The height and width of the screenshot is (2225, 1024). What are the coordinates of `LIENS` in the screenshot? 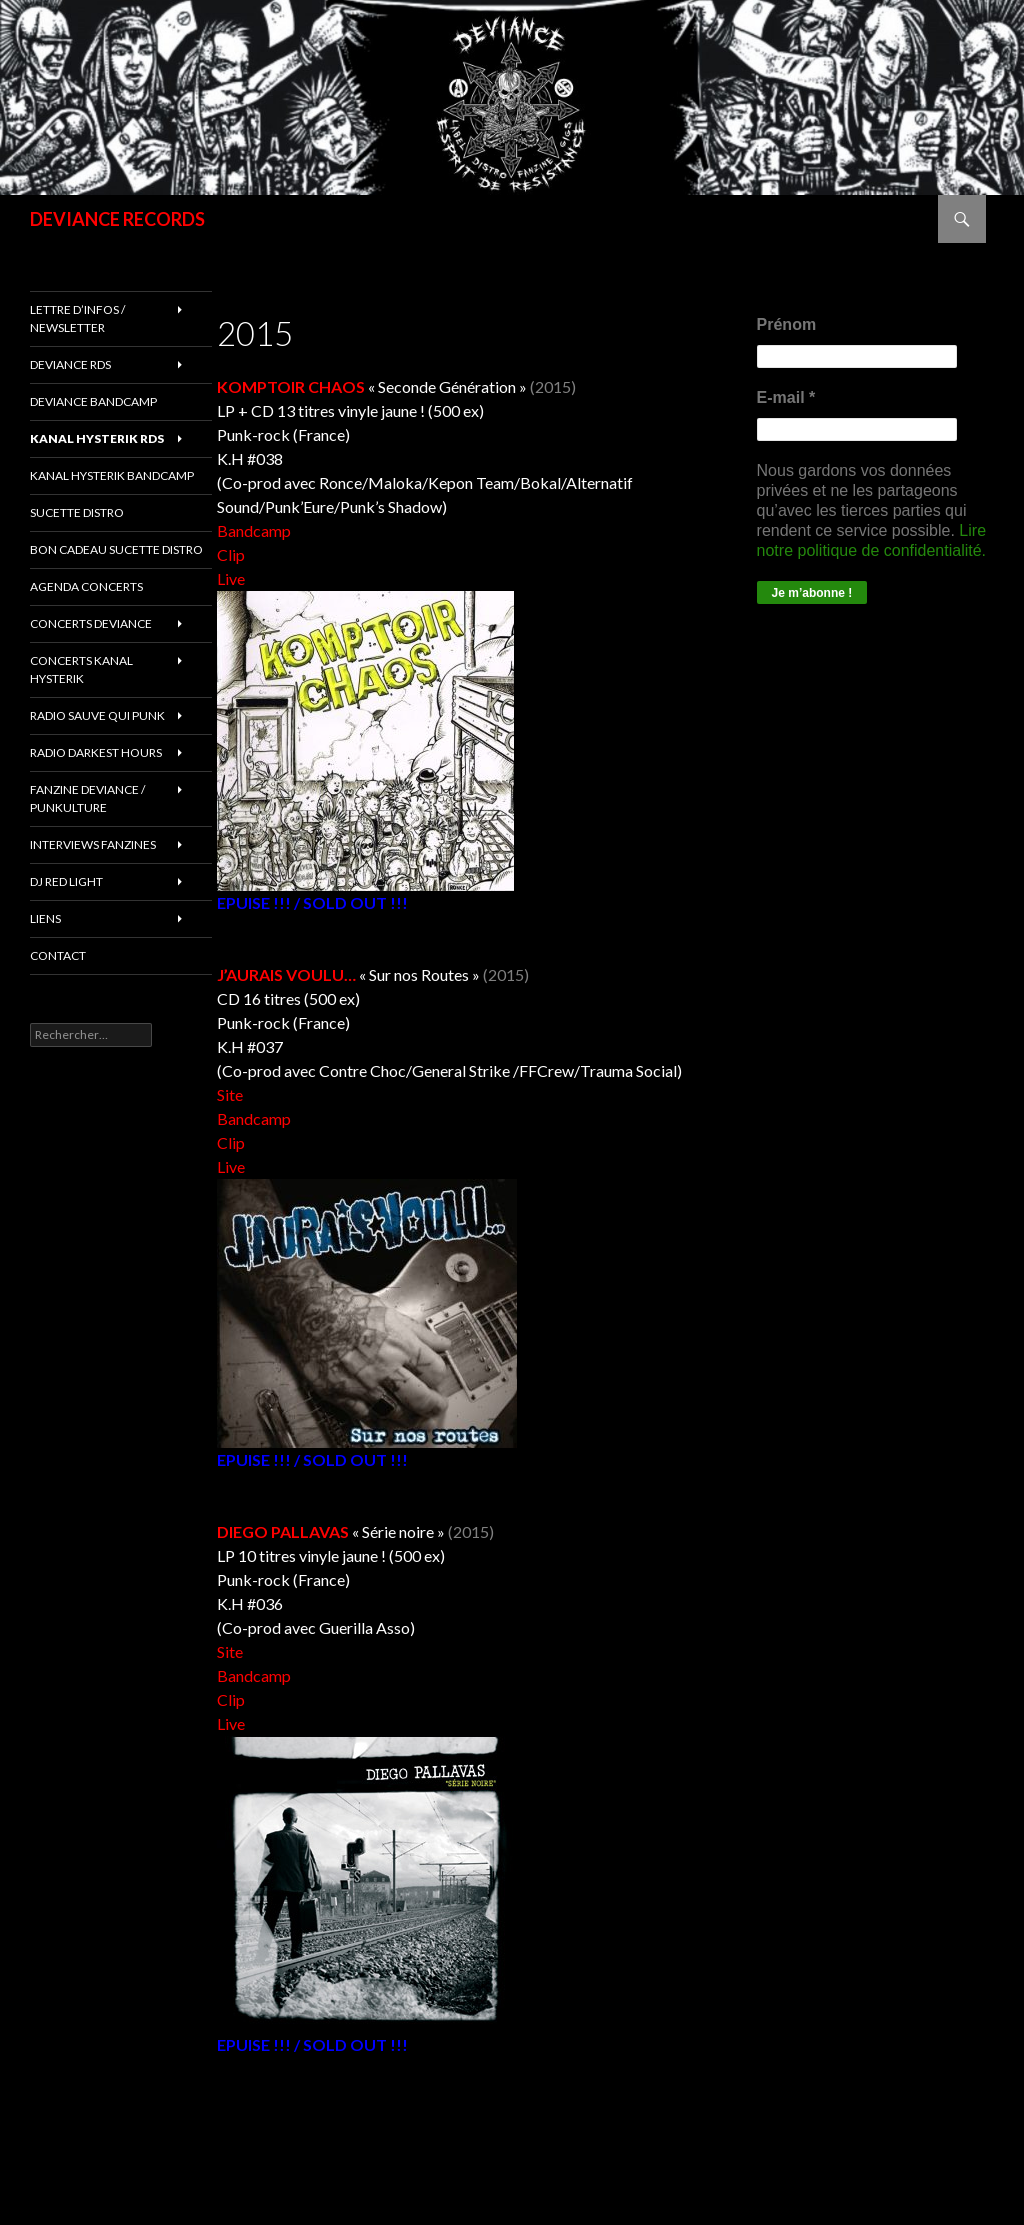 It's located at (45, 918).